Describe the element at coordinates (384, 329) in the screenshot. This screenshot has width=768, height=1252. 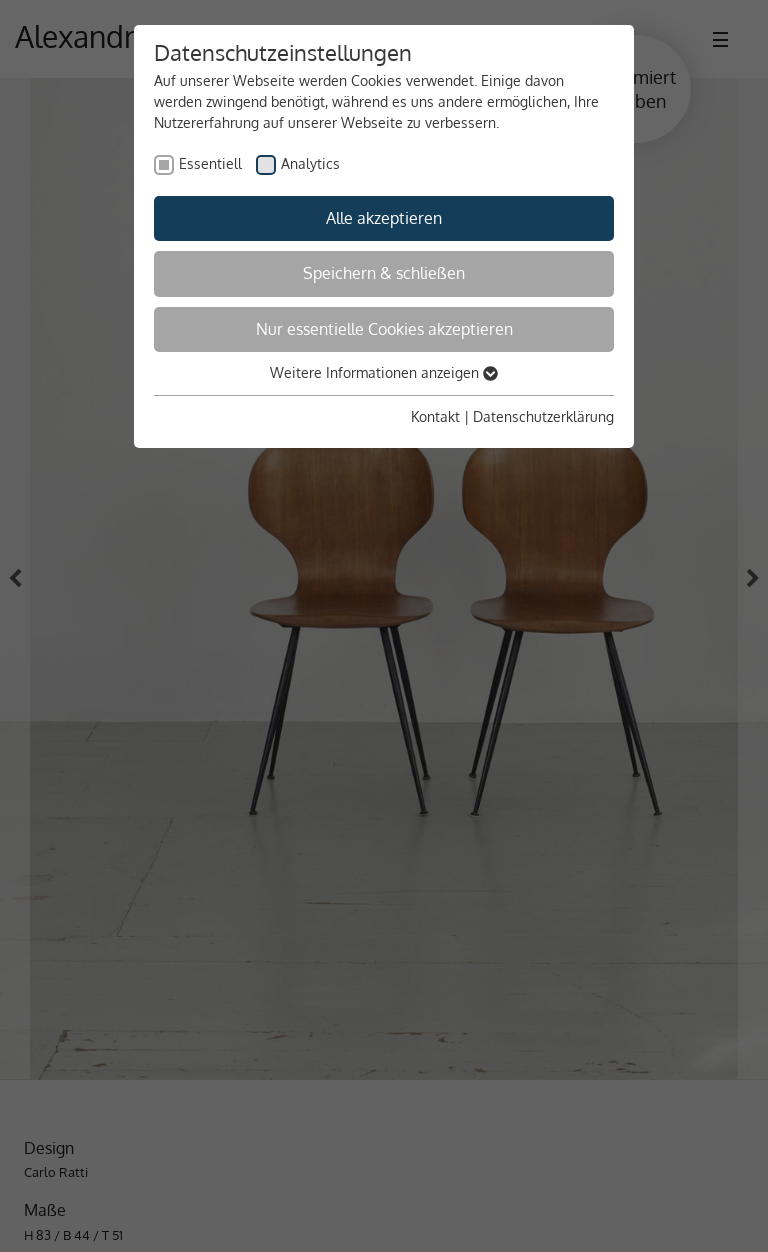
I see `Nur essentielle Cookies akzeptieren` at that location.